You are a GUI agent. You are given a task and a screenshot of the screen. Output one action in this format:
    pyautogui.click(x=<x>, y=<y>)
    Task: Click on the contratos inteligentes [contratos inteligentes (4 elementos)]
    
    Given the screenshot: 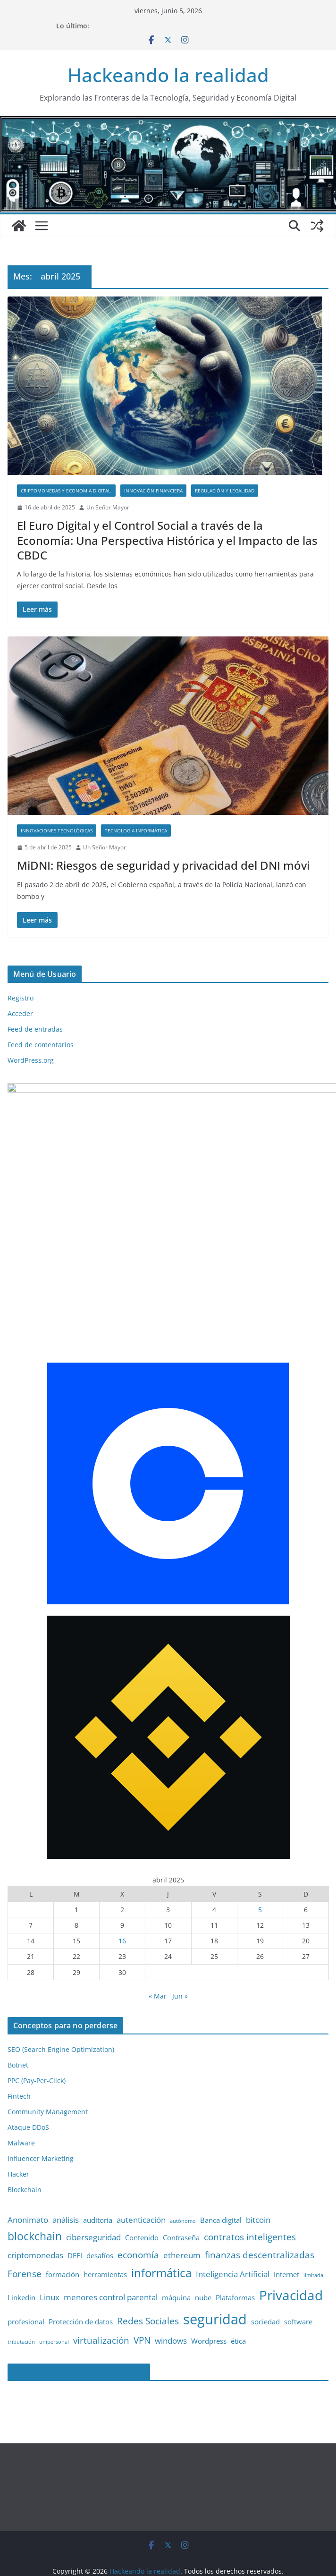 What is the action you would take?
    pyautogui.click(x=250, y=2192)
    